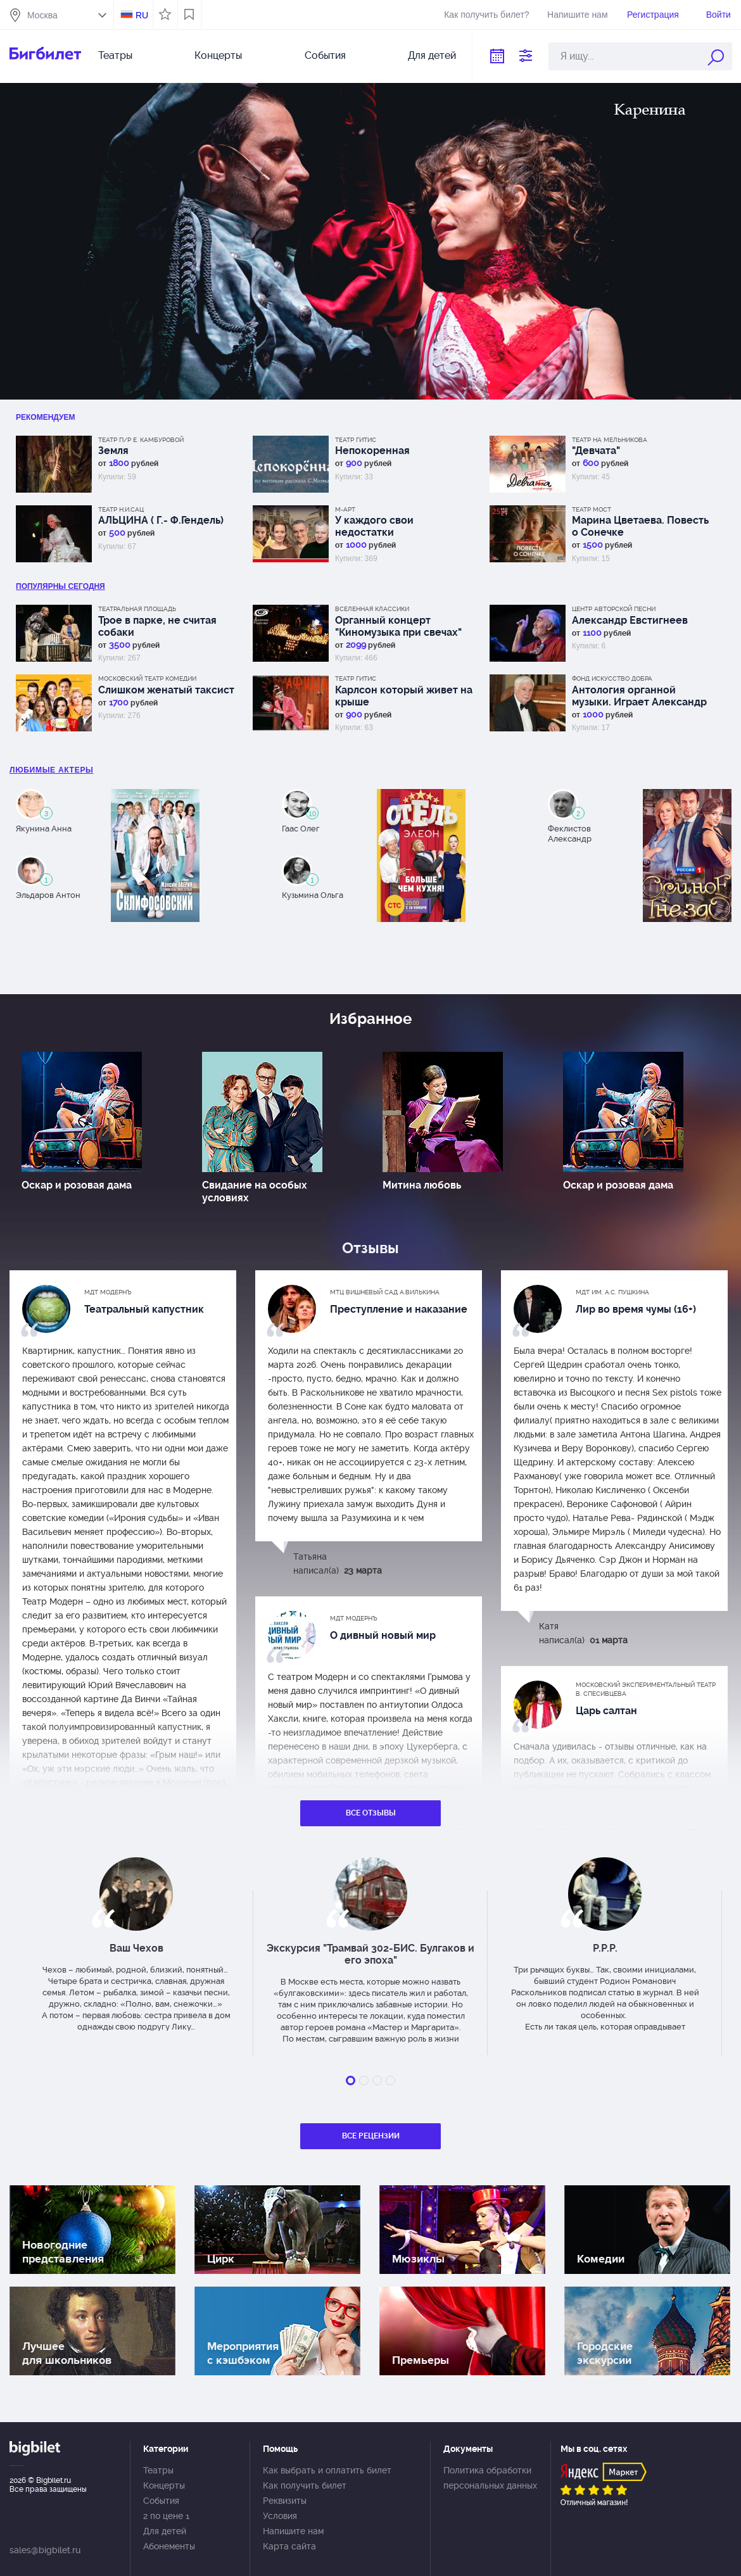 The width and height of the screenshot is (741, 2576). I want to click on Московский экспериментальный театр В. Спесивцева, so click(646, 1689).